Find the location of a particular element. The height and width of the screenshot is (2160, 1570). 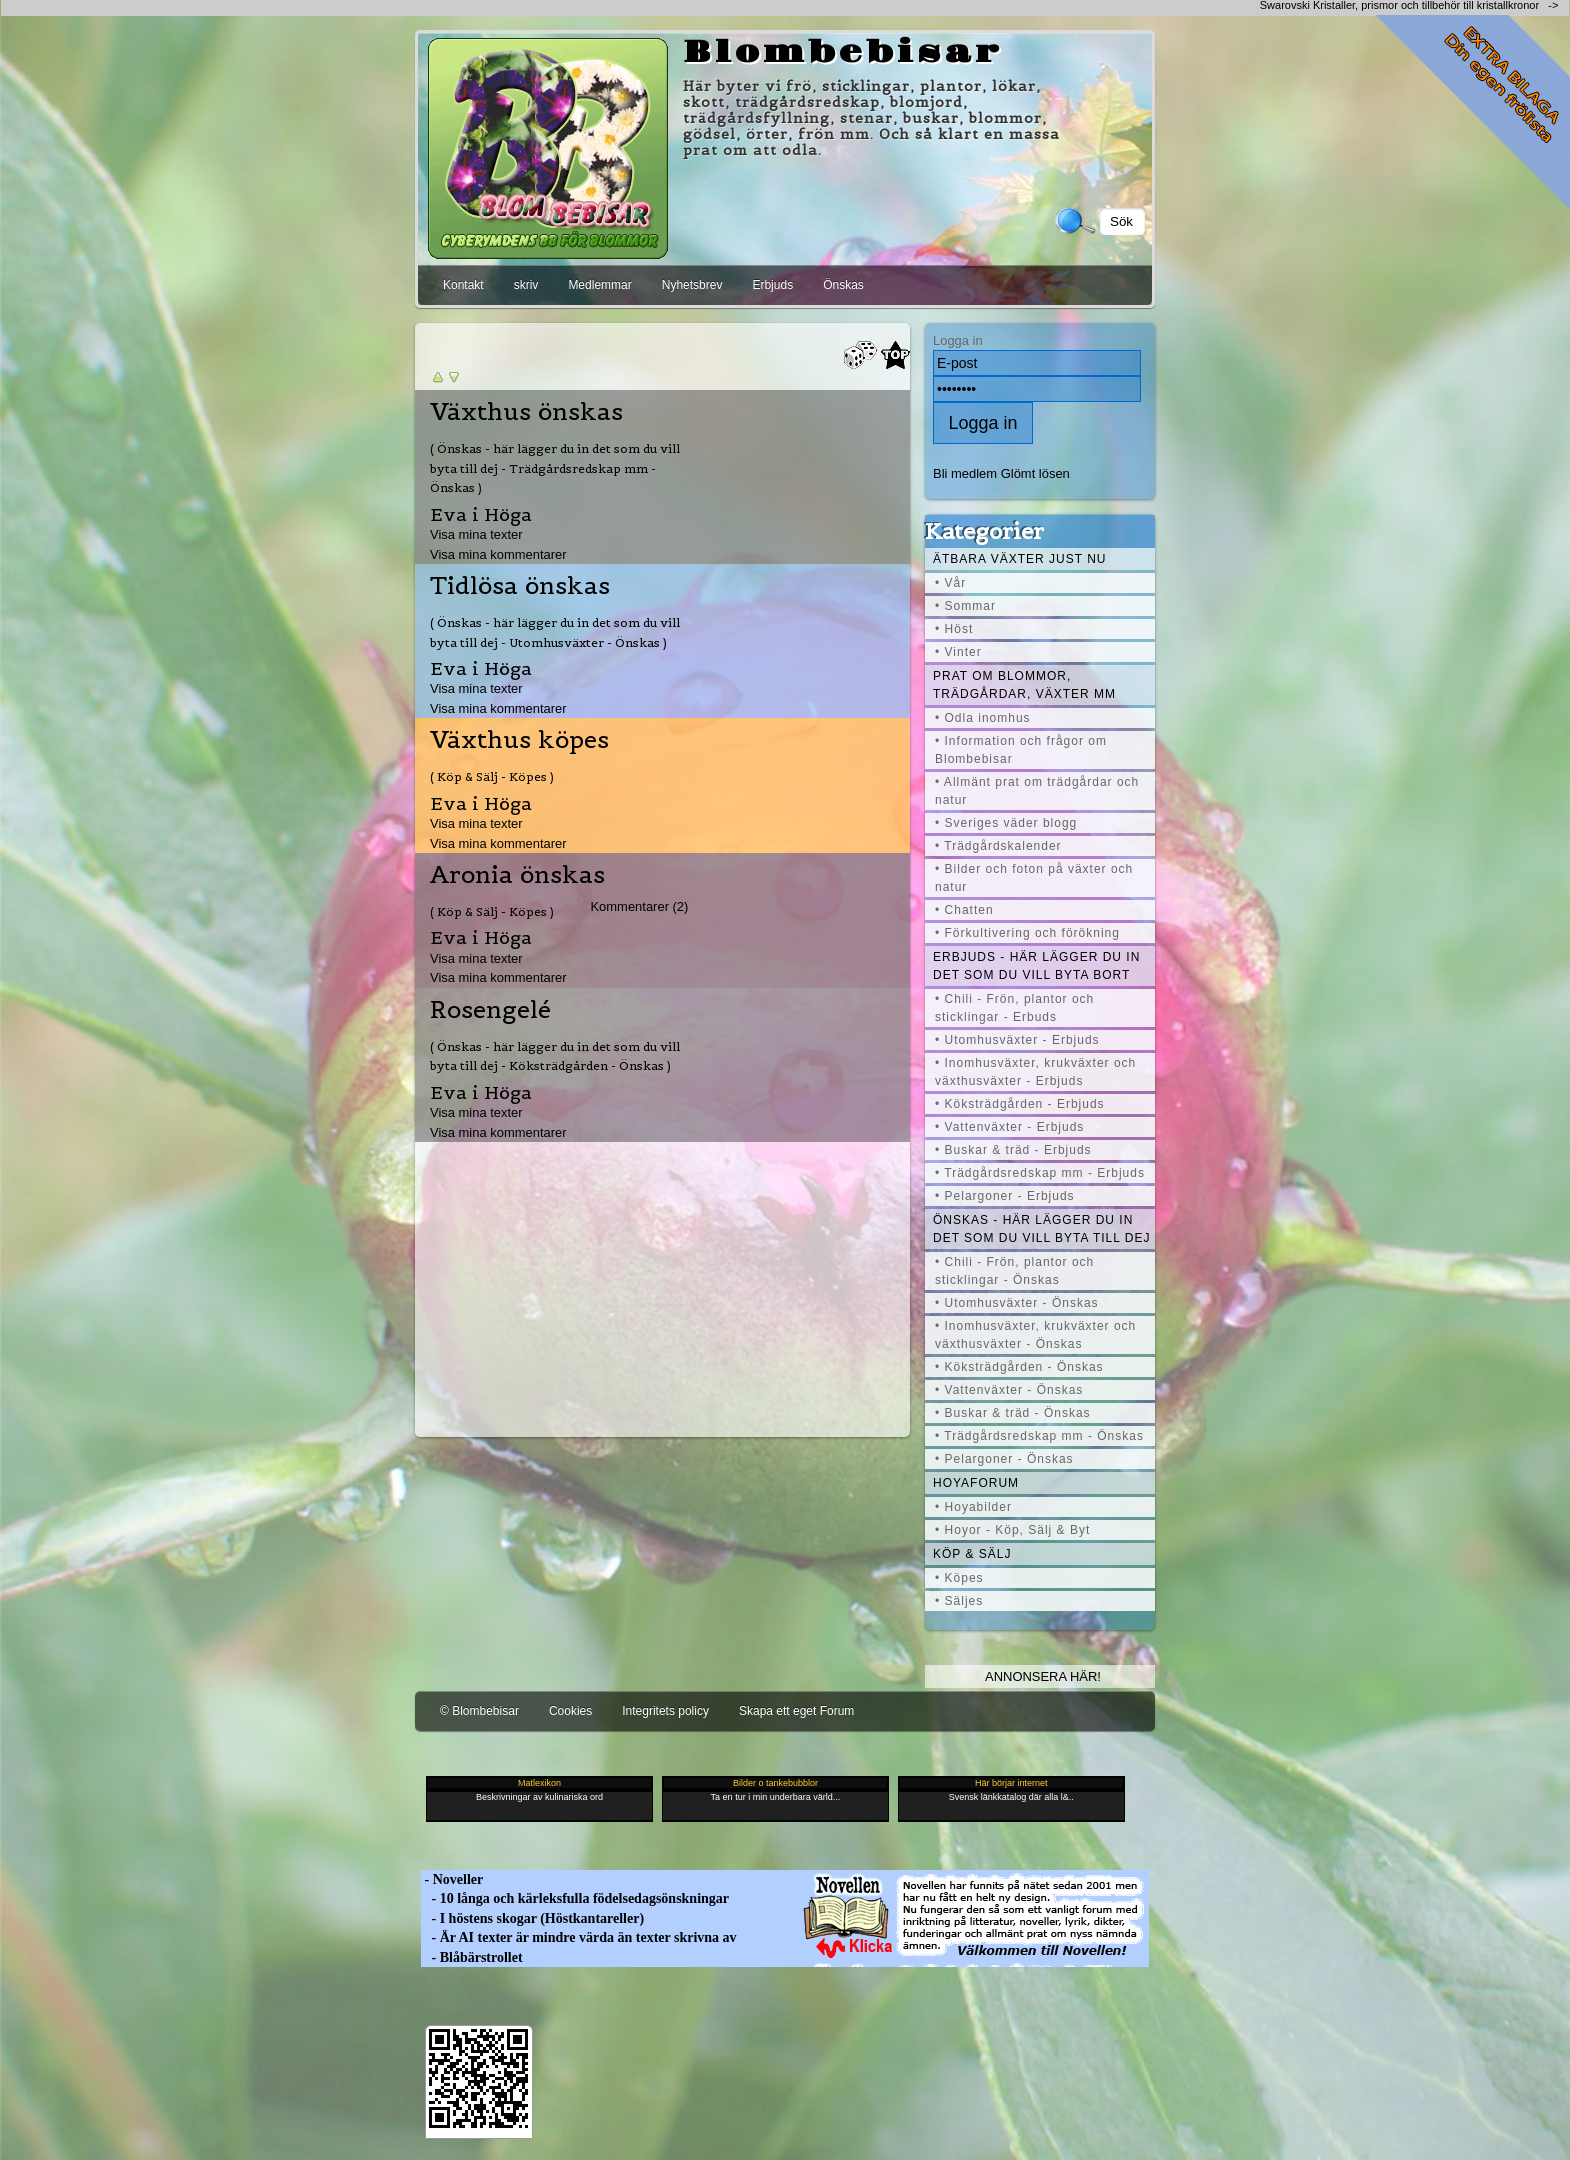

• Vattenväxter - Erbjuds is located at coordinates (1009, 1127).